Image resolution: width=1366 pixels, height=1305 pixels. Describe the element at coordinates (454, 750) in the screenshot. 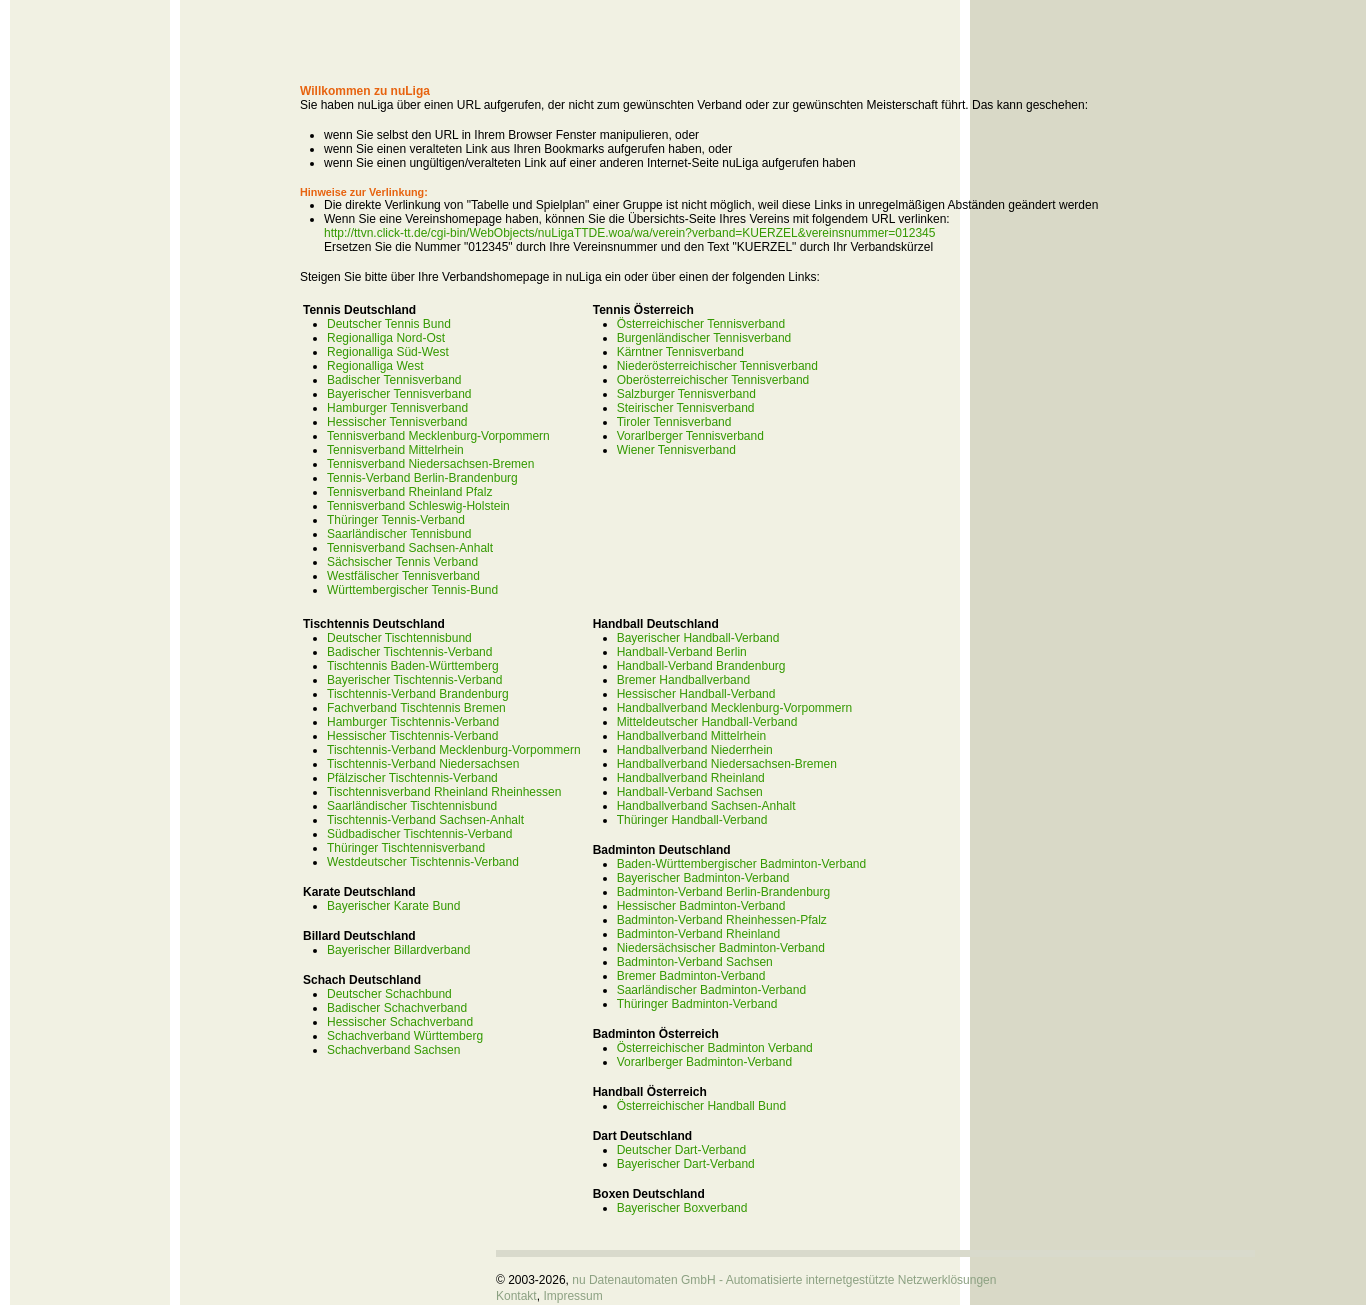

I see `Tischtennis-Verband Mecklenburg-Vorpommern` at that location.